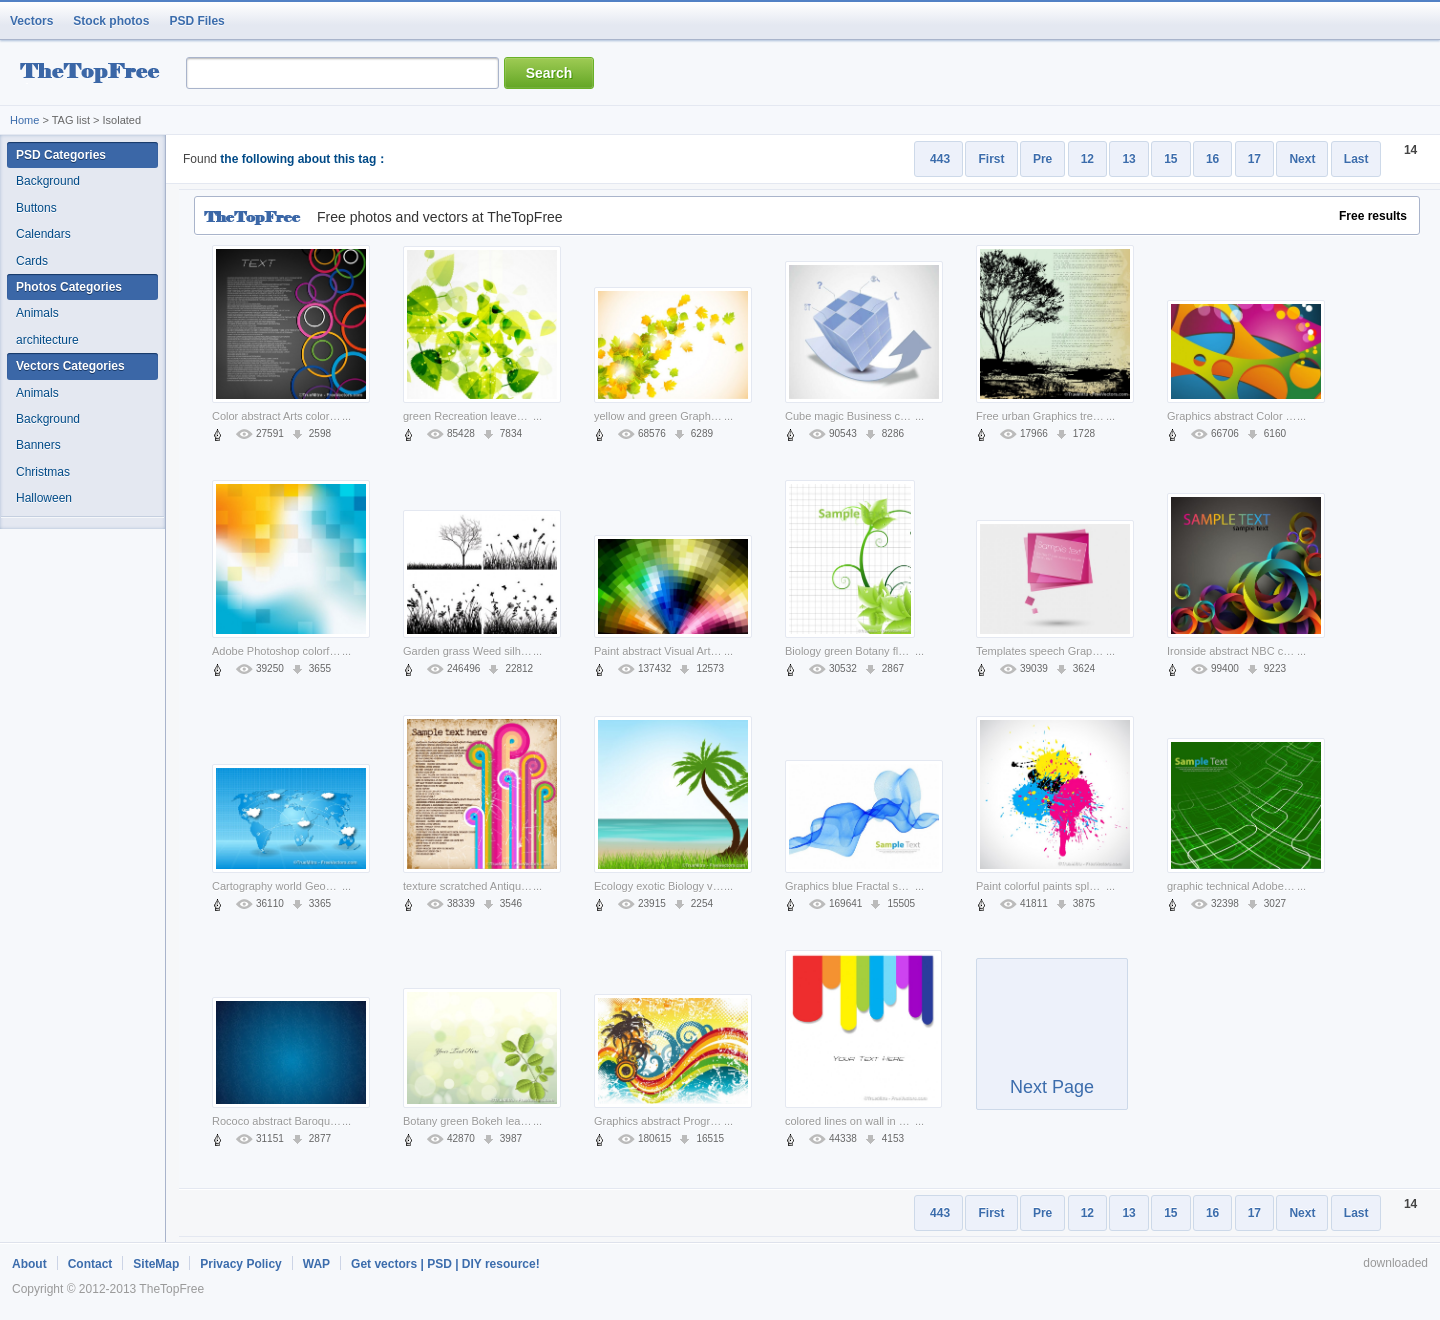 This screenshot has width=1440, height=1320. What do you see at coordinates (43, 234) in the screenshot?
I see `Calendars` at bounding box center [43, 234].